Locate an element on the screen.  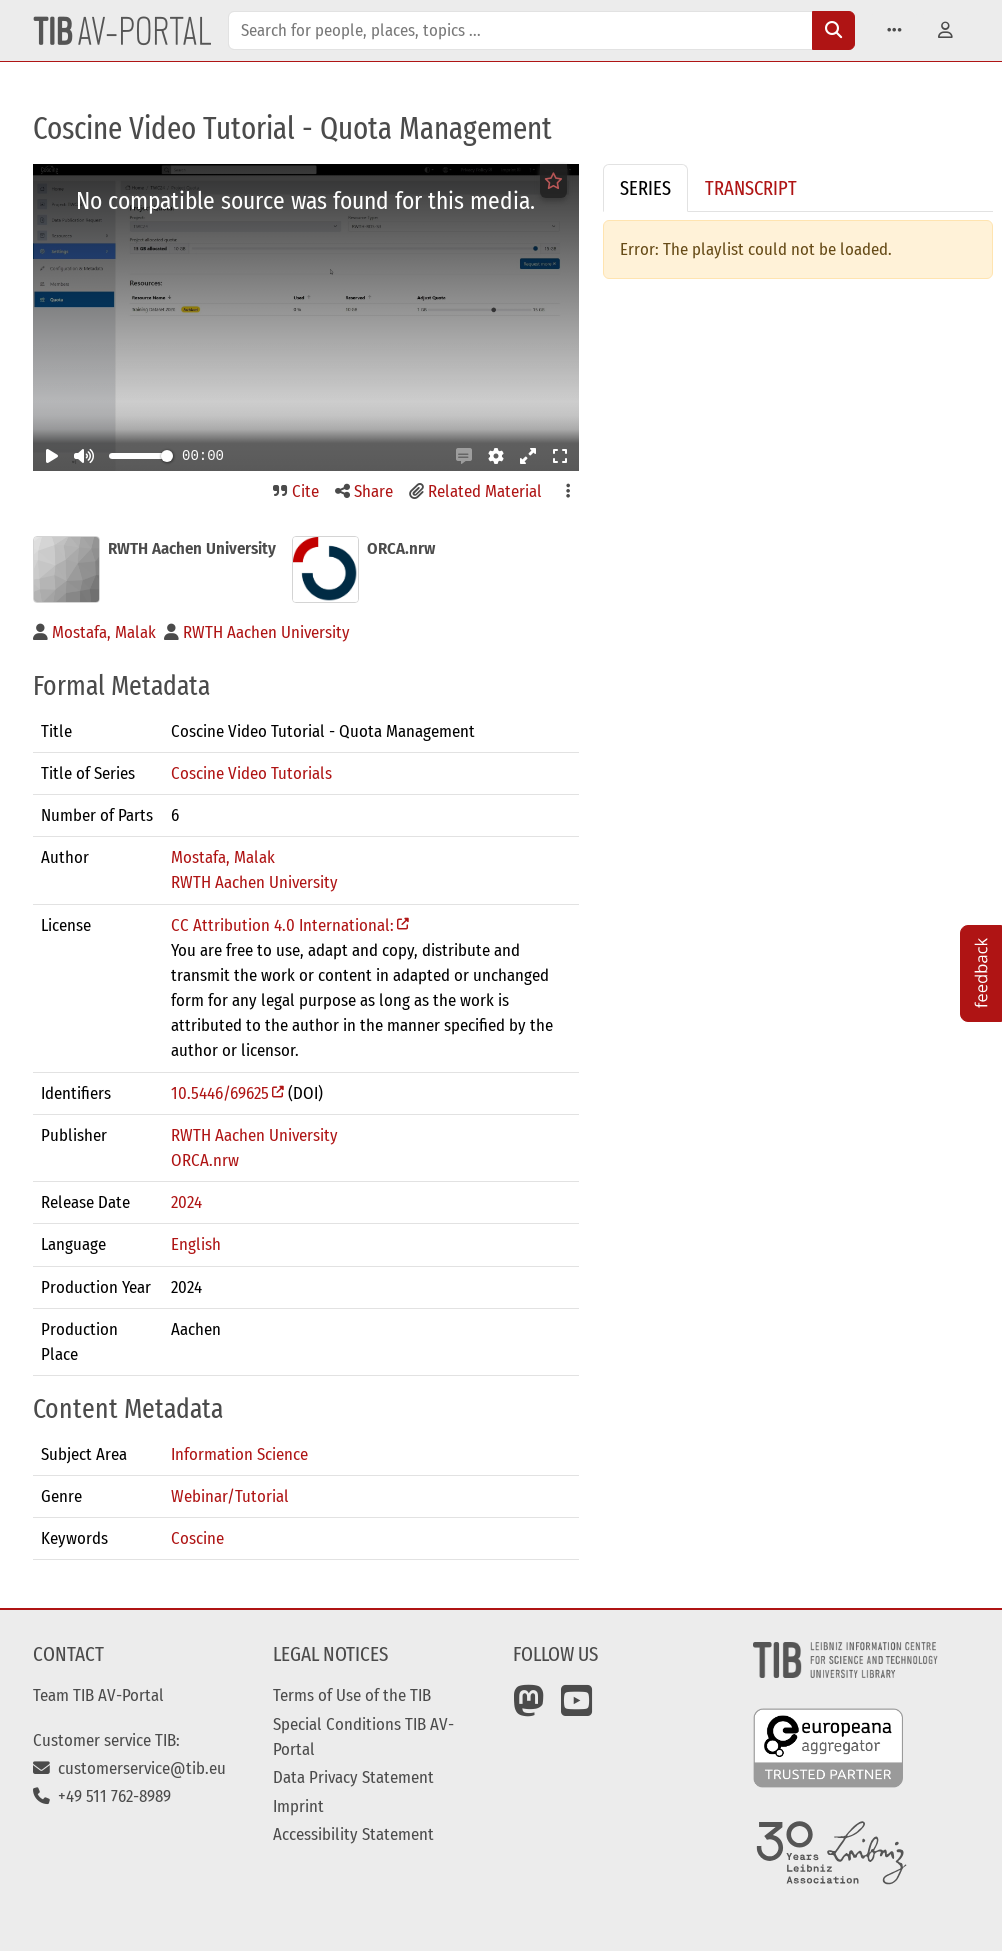
[button] is located at coordinates (894, 30).